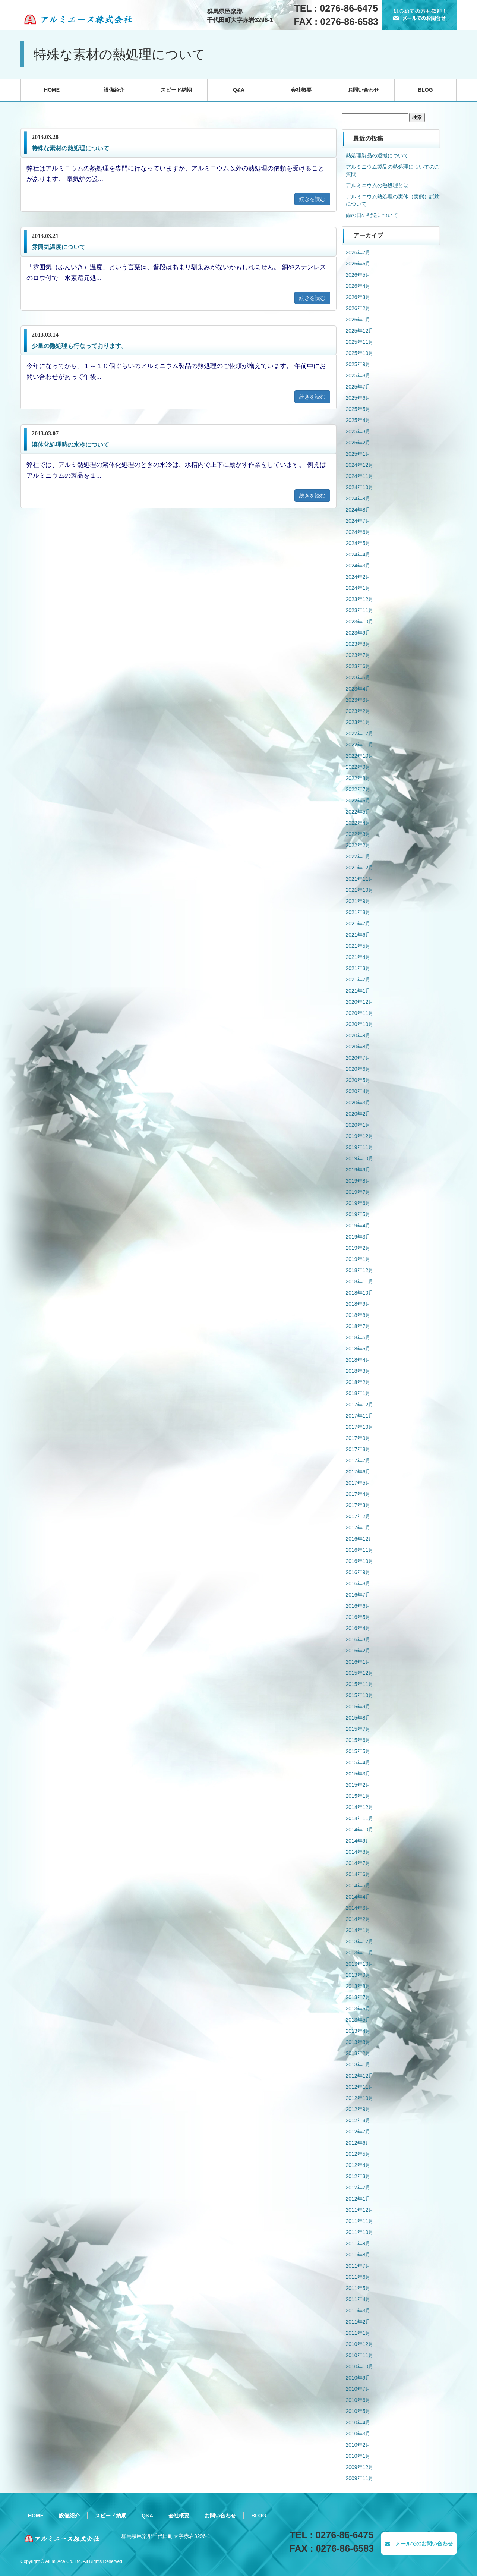  Describe the element at coordinates (360, 1695) in the screenshot. I see `2015年10月` at that location.